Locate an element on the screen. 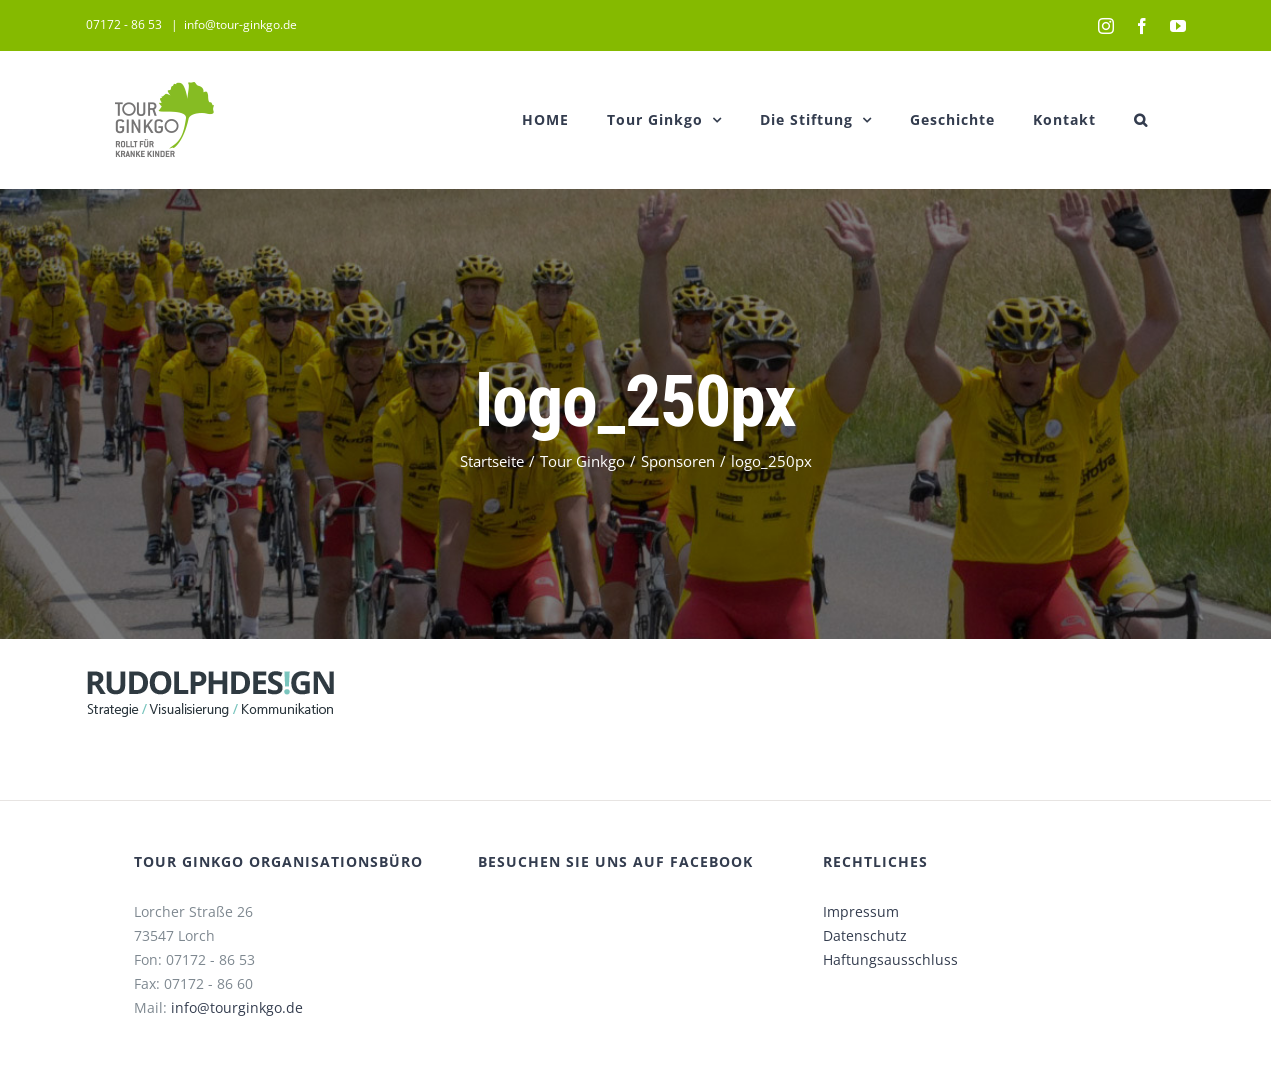 The height and width of the screenshot is (1070, 1280). Impressum is located at coordinates (861, 911).